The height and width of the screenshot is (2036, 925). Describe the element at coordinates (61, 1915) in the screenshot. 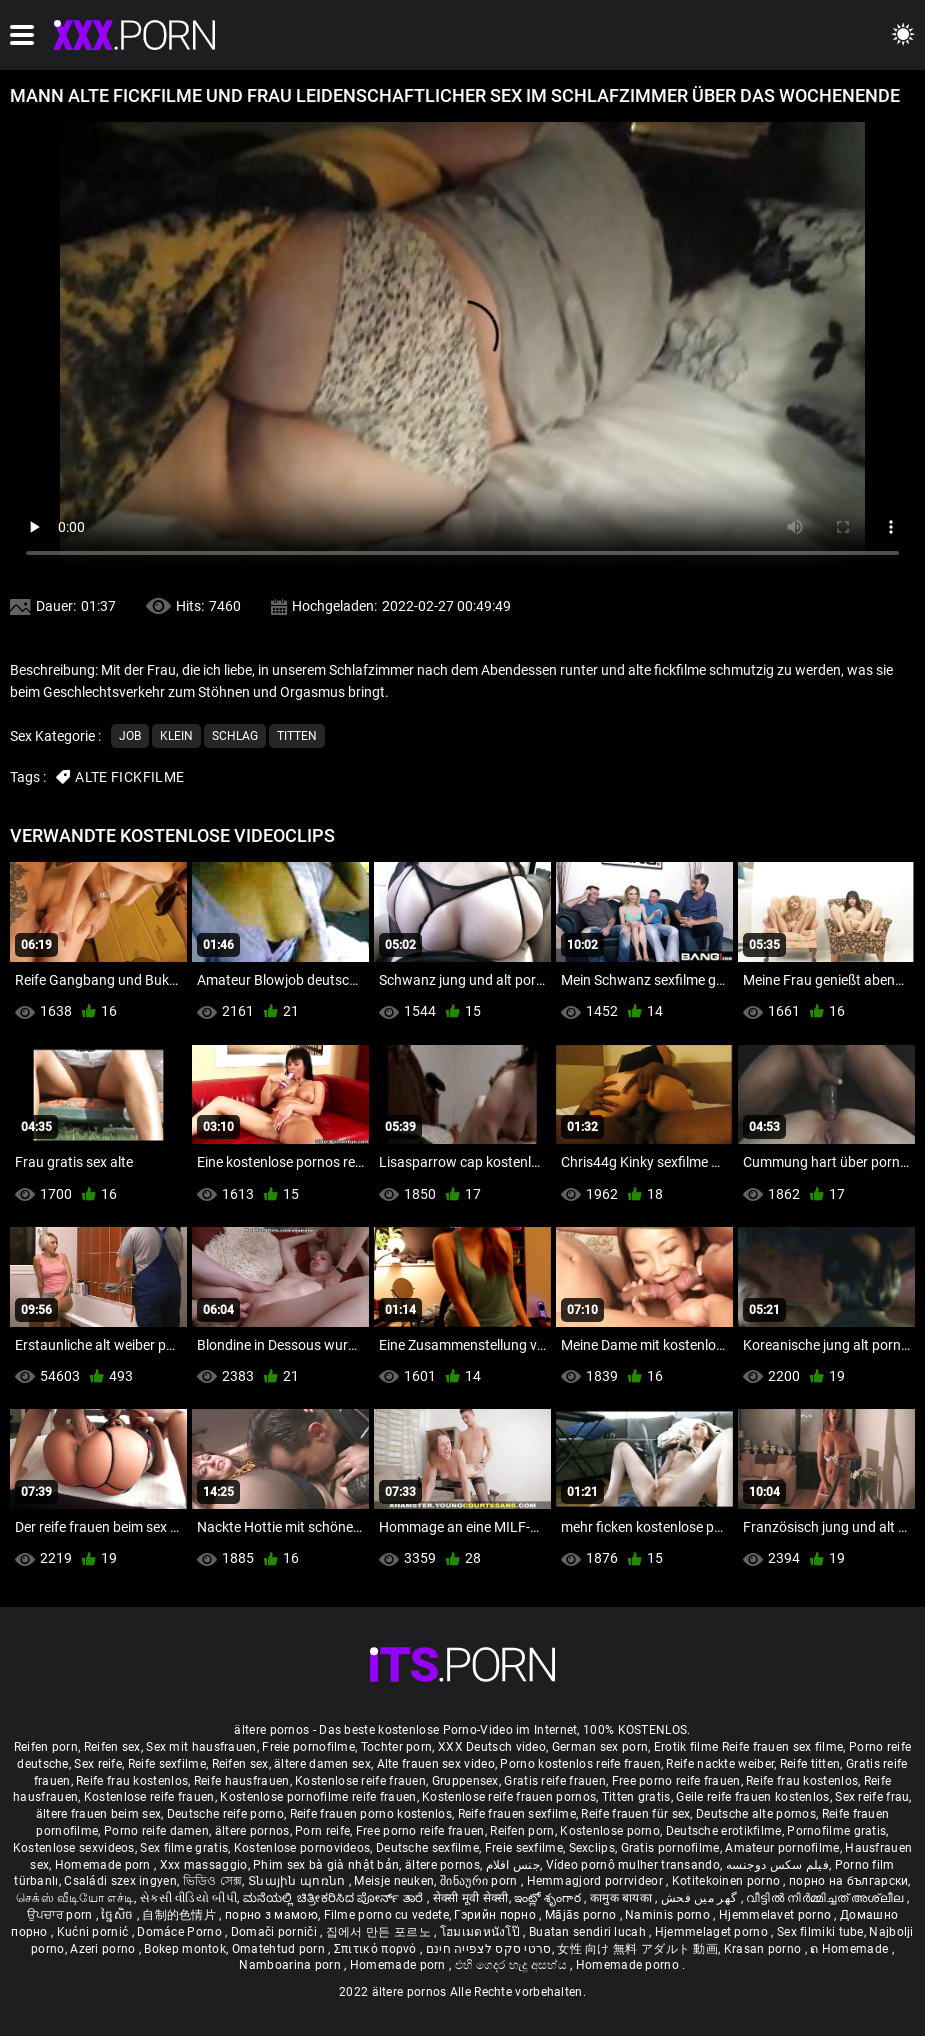

I see `ਉਪਚਾਰ porn` at that location.